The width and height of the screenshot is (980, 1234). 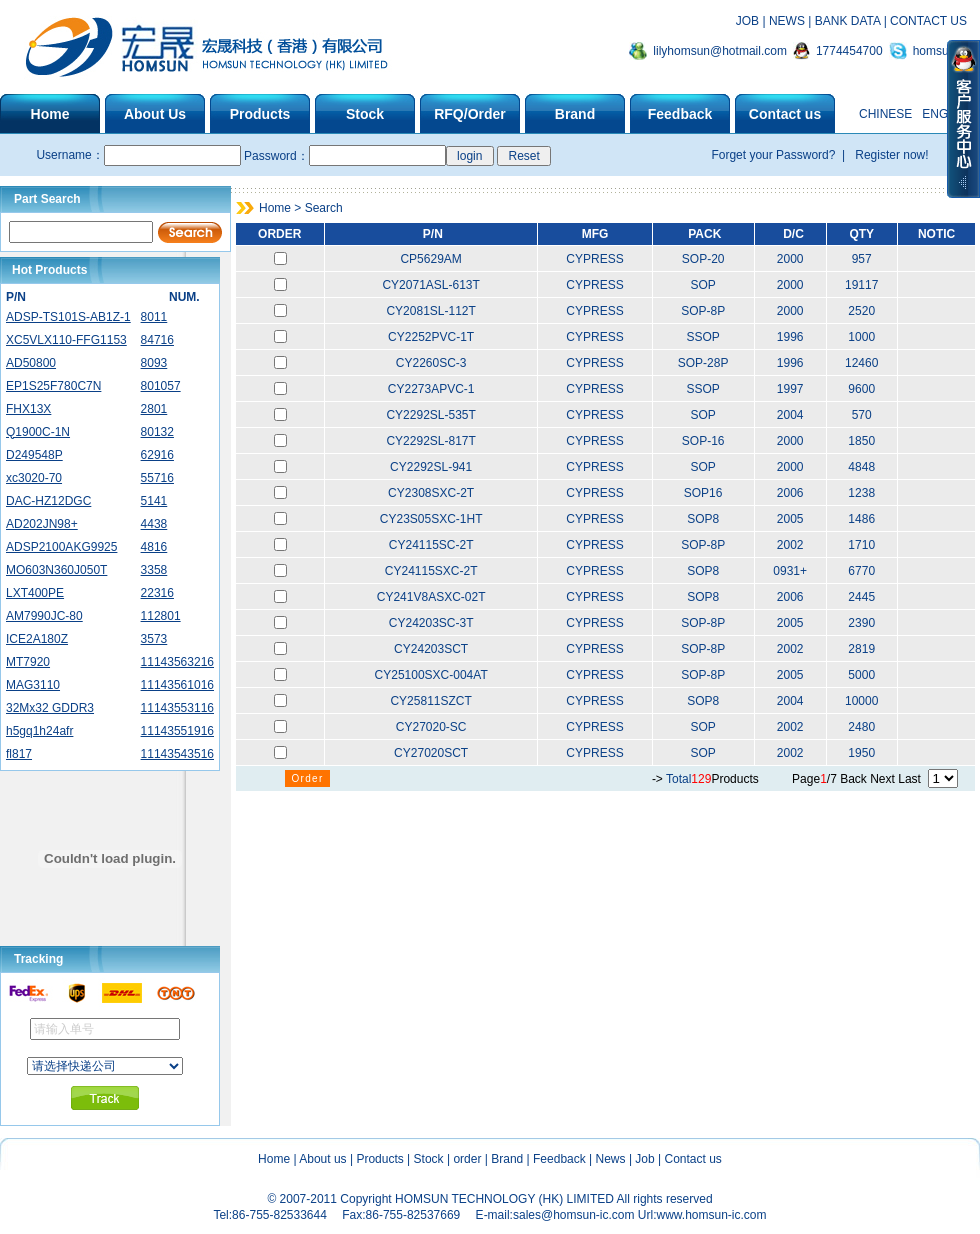 I want to click on Products, so click(x=379, y=1159).